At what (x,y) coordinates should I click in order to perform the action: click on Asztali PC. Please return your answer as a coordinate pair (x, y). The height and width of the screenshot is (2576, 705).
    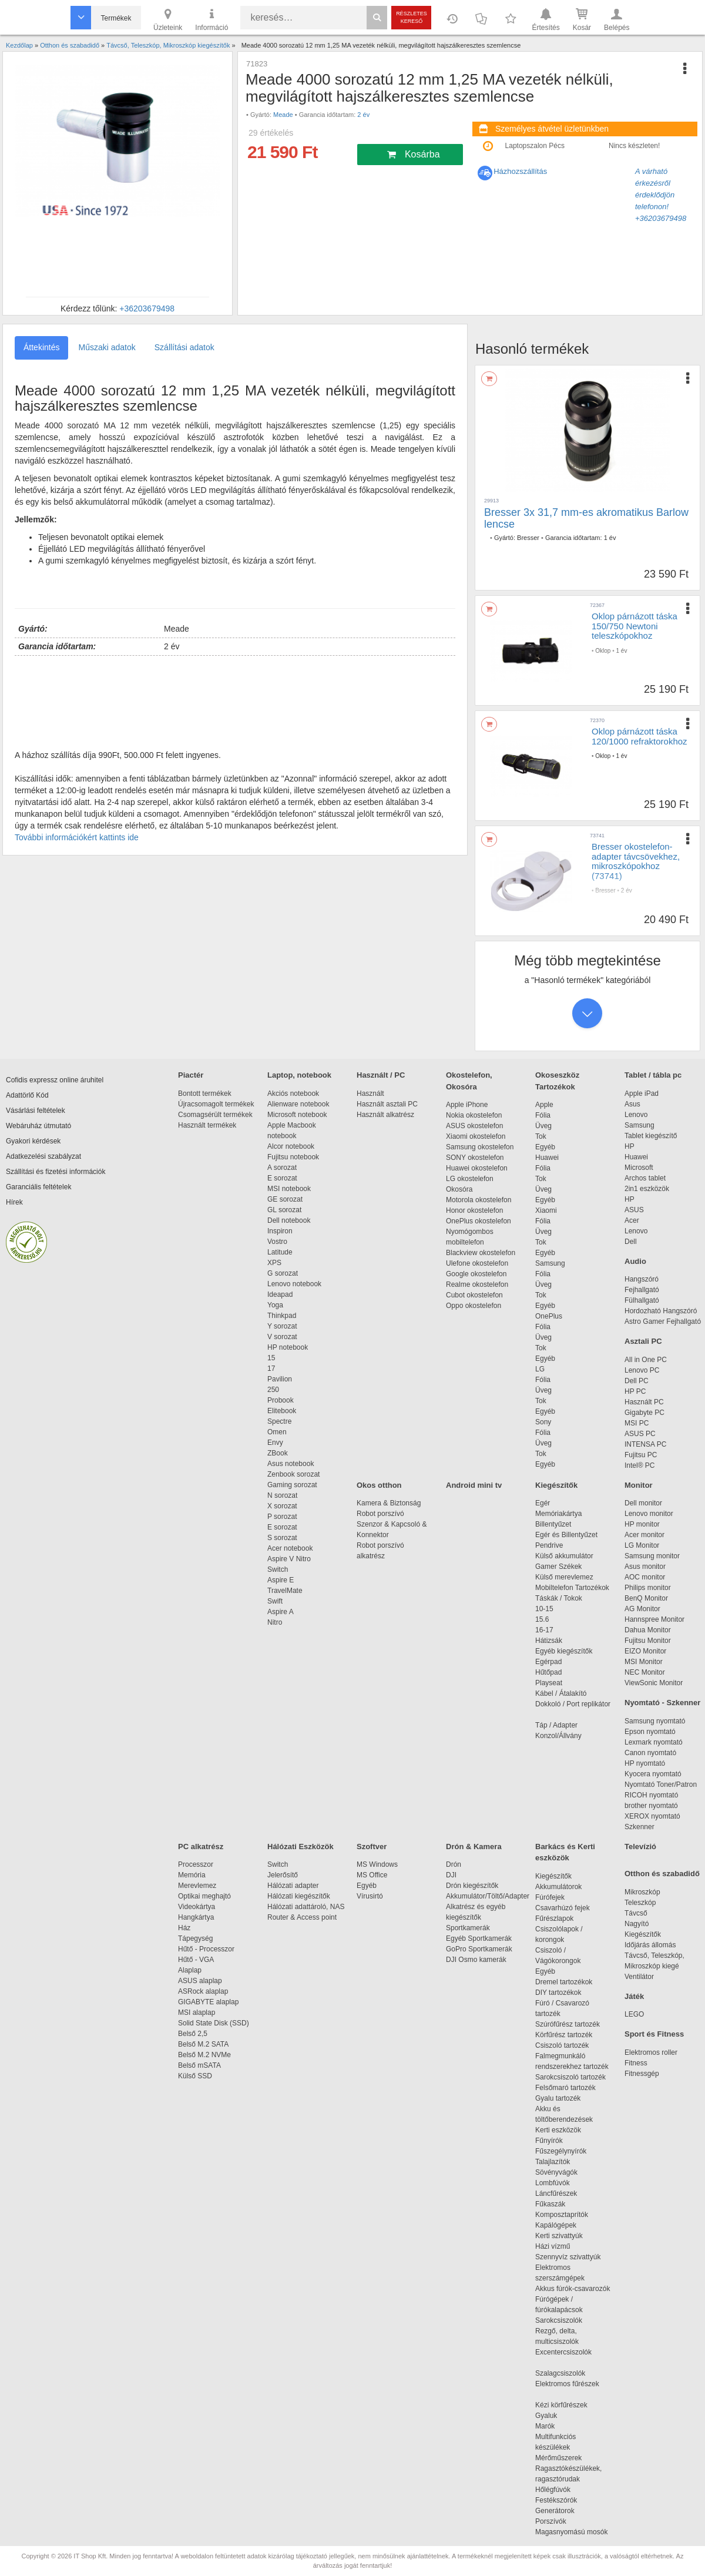
    Looking at the image, I should click on (643, 1341).